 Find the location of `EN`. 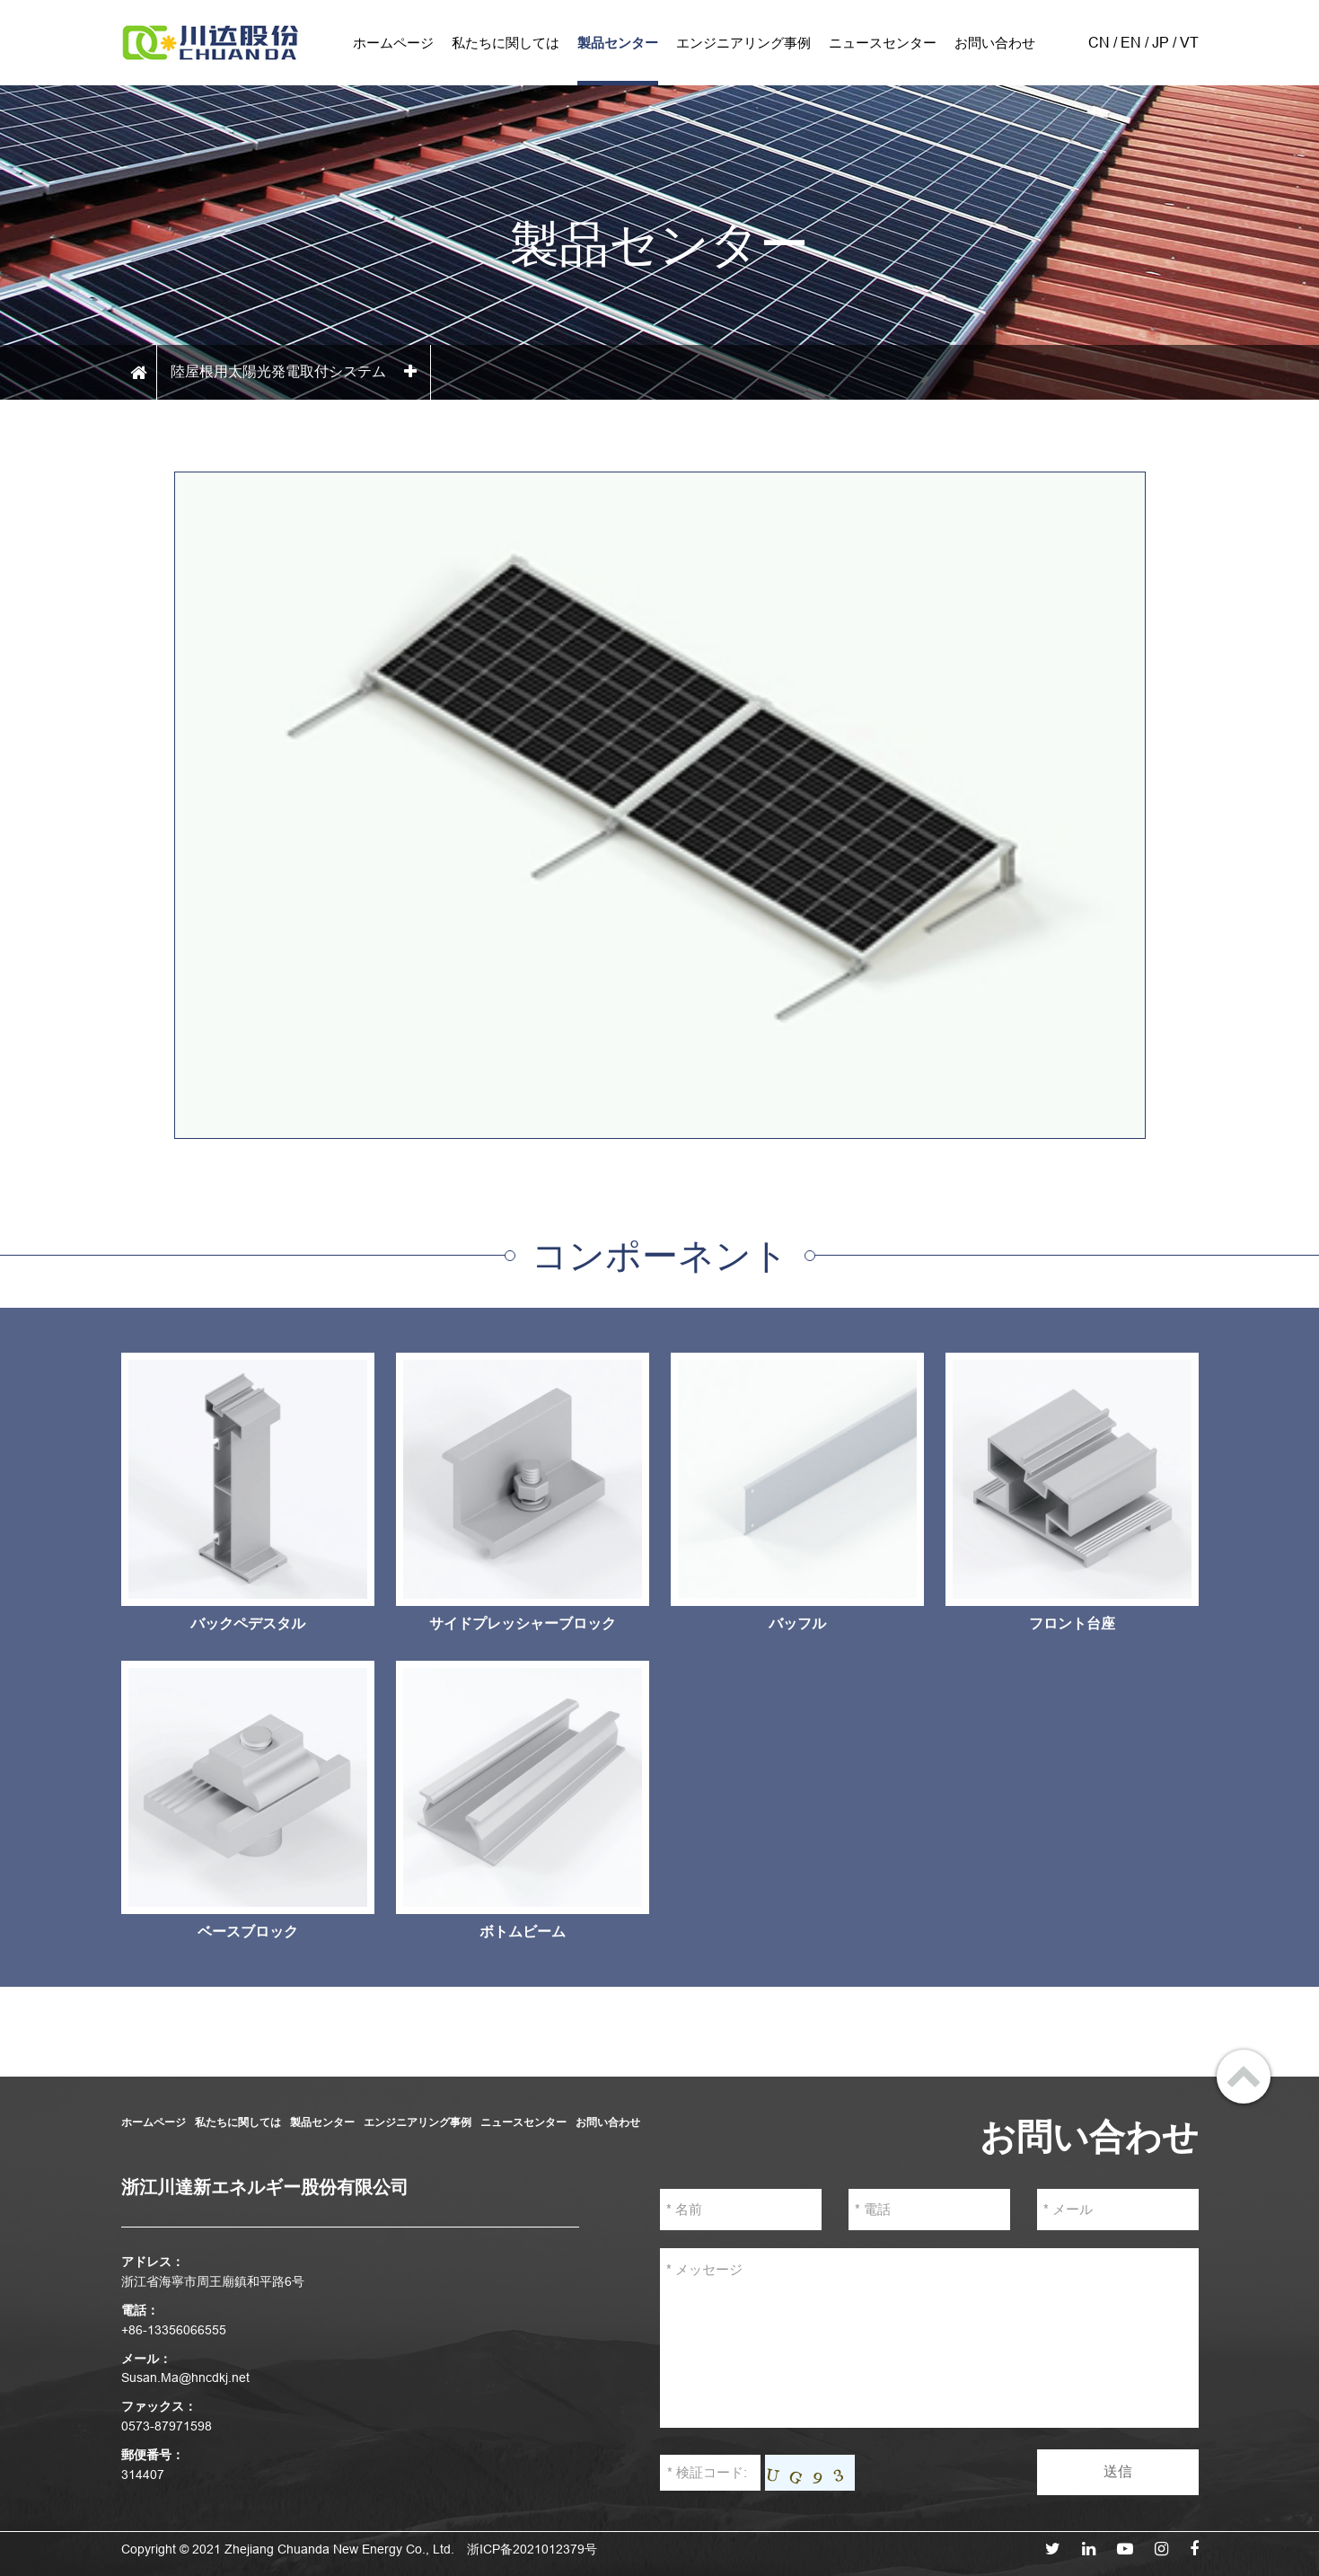

EN is located at coordinates (1131, 42).